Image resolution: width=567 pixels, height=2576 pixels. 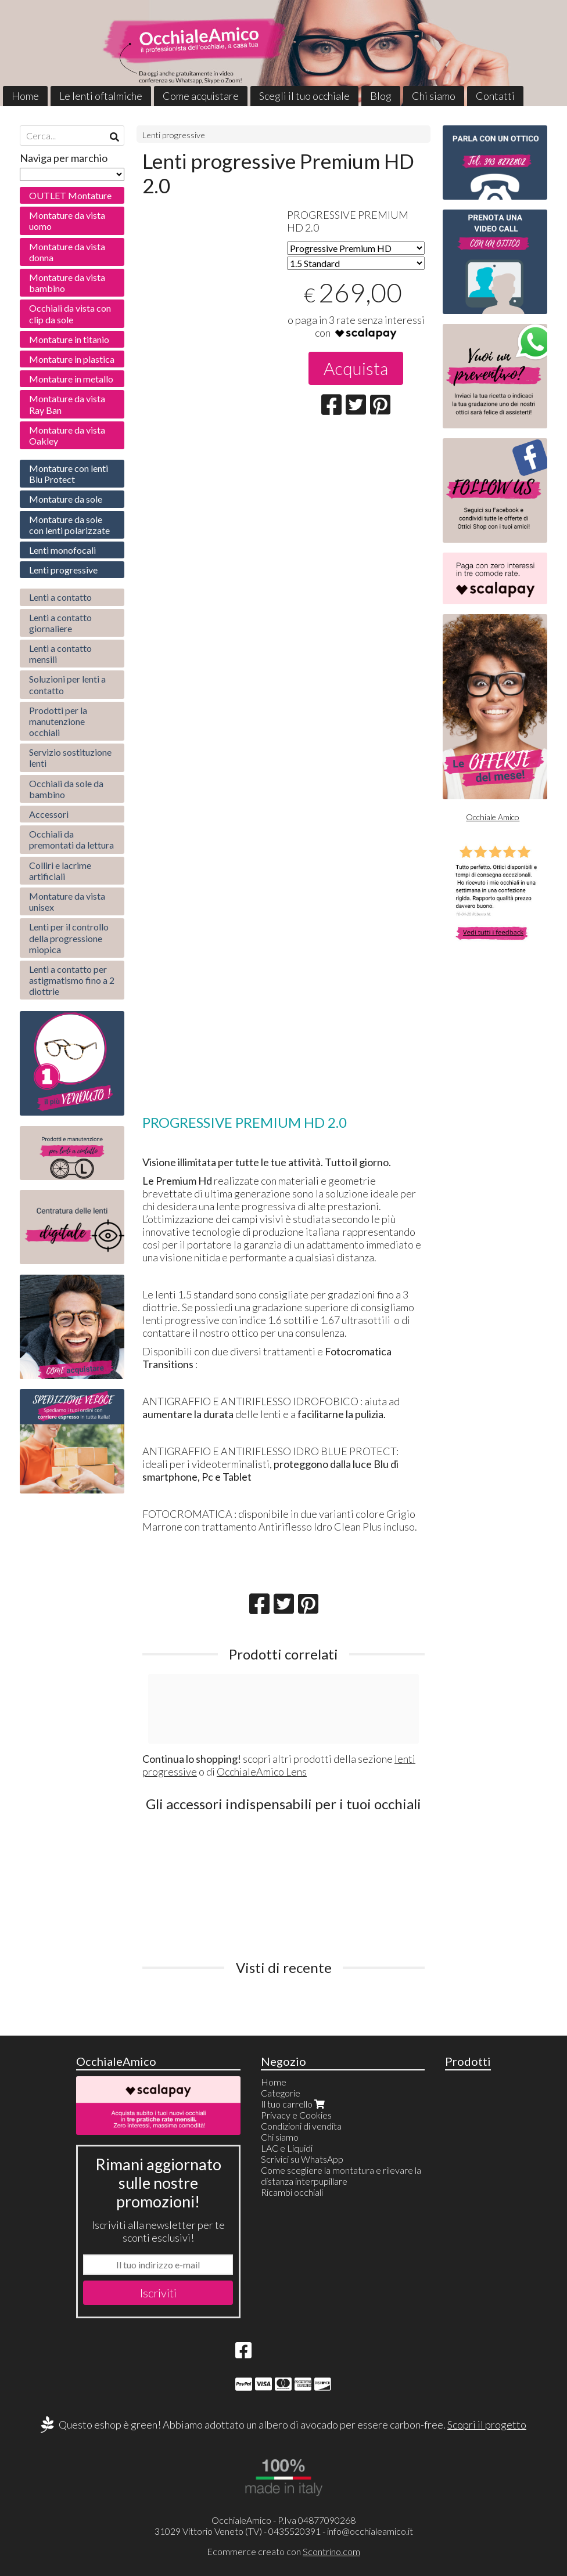 What do you see at coordinates (100, 95) in the screenshot?
I see `Le lenti oftalmiche` at bounding box center [100, 95].